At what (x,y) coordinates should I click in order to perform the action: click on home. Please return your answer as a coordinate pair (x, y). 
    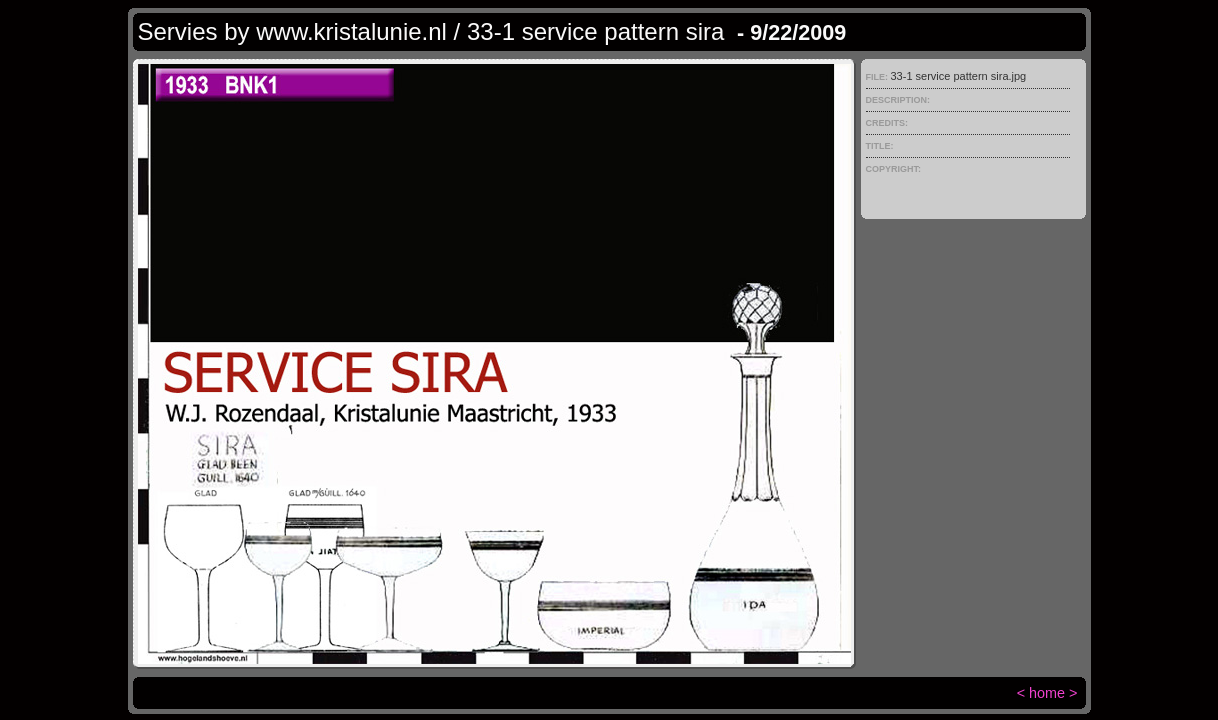
    Looking at the image, I should click on (1047, 693).